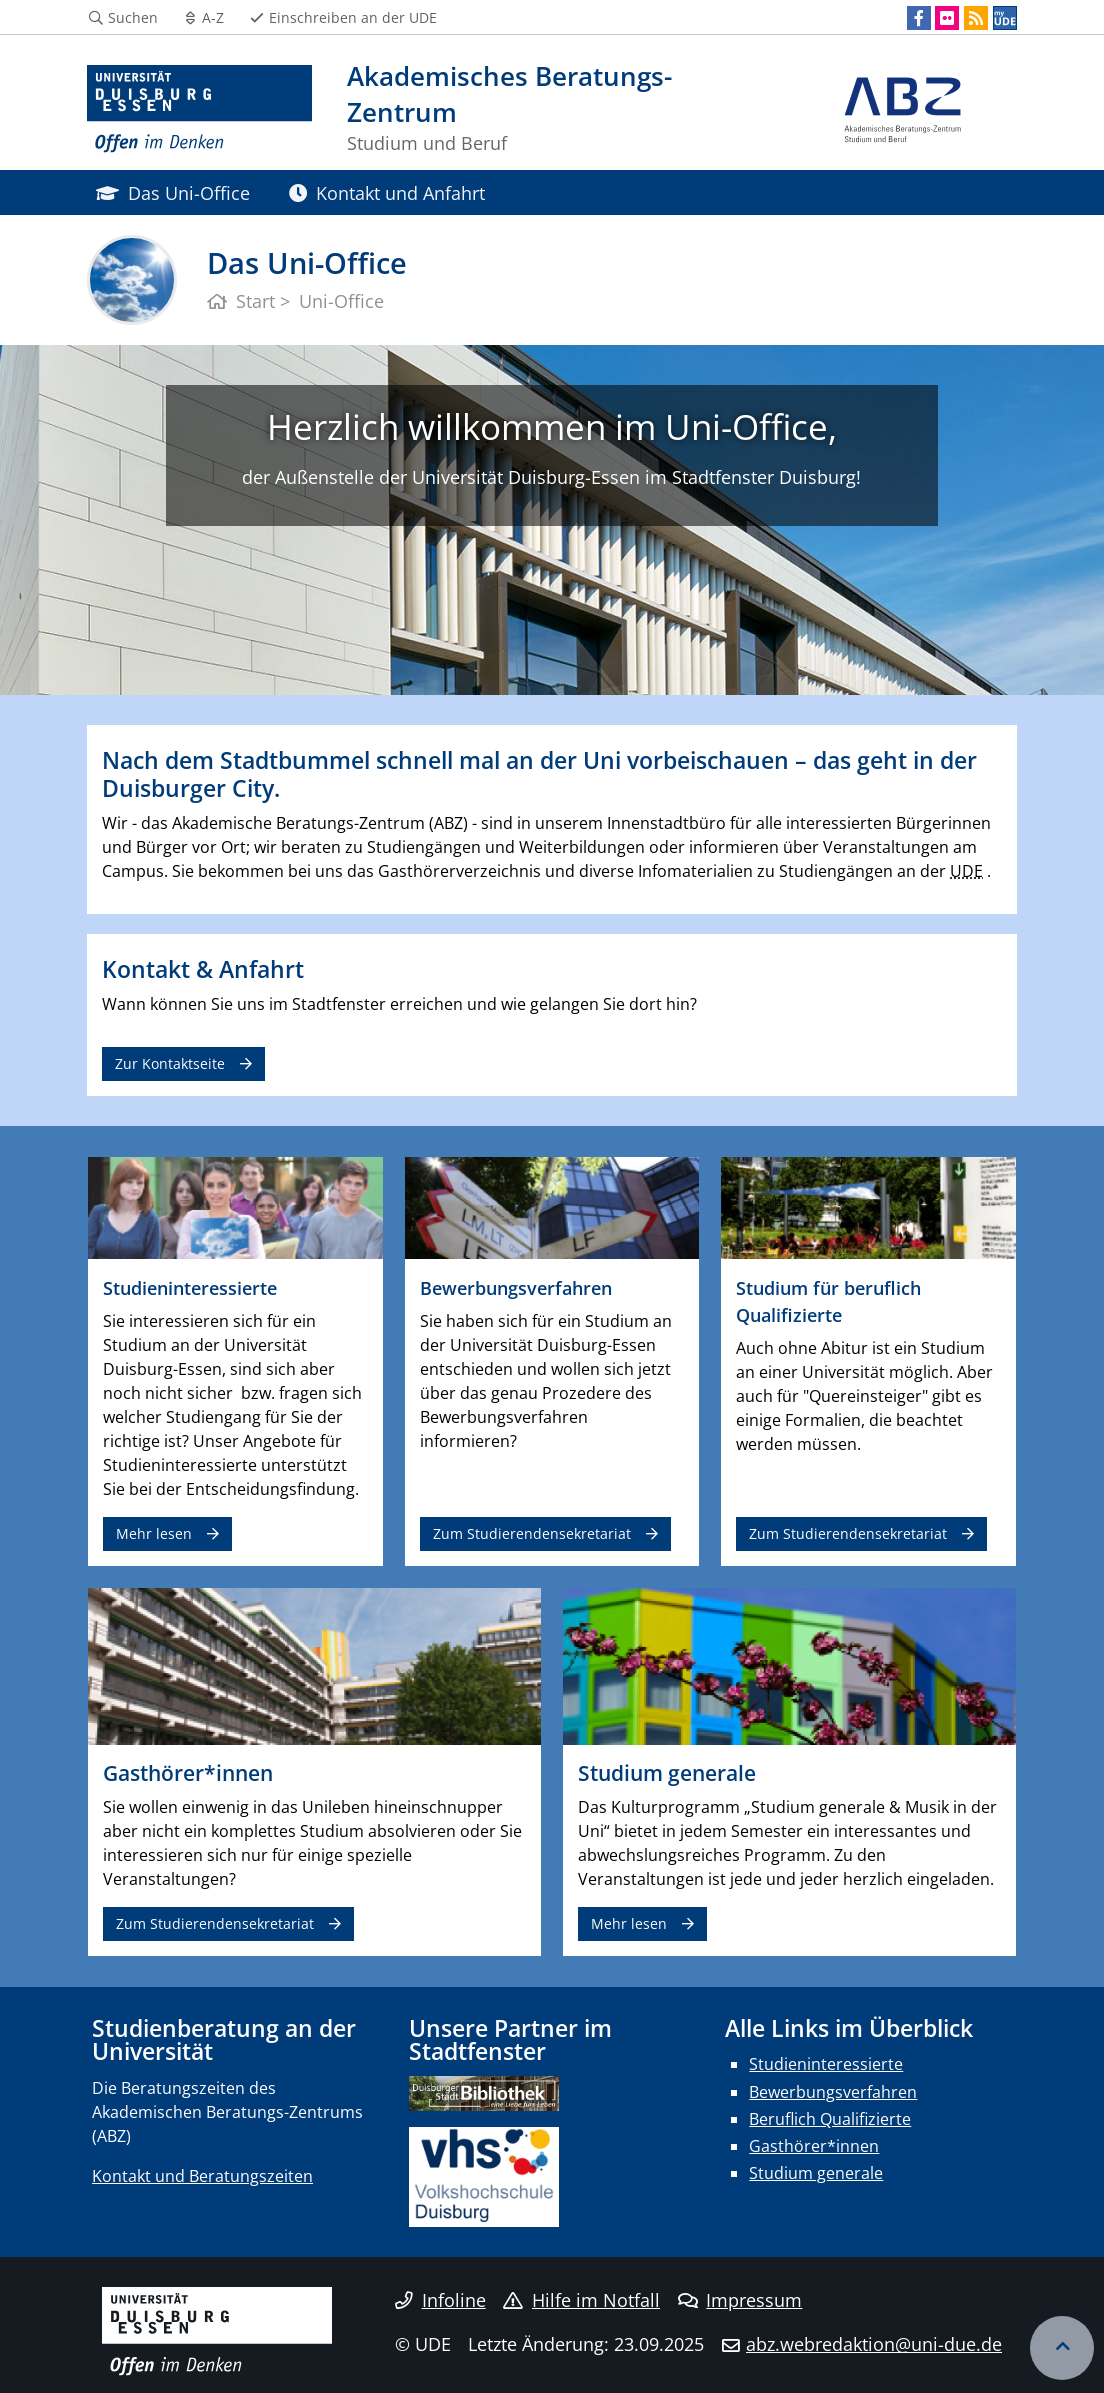 The width and height of the screenshot is (1104, 2393). Describe the element at coordinates (1005, 18) in the screenshot. I see `[MyUDE]` at that location.